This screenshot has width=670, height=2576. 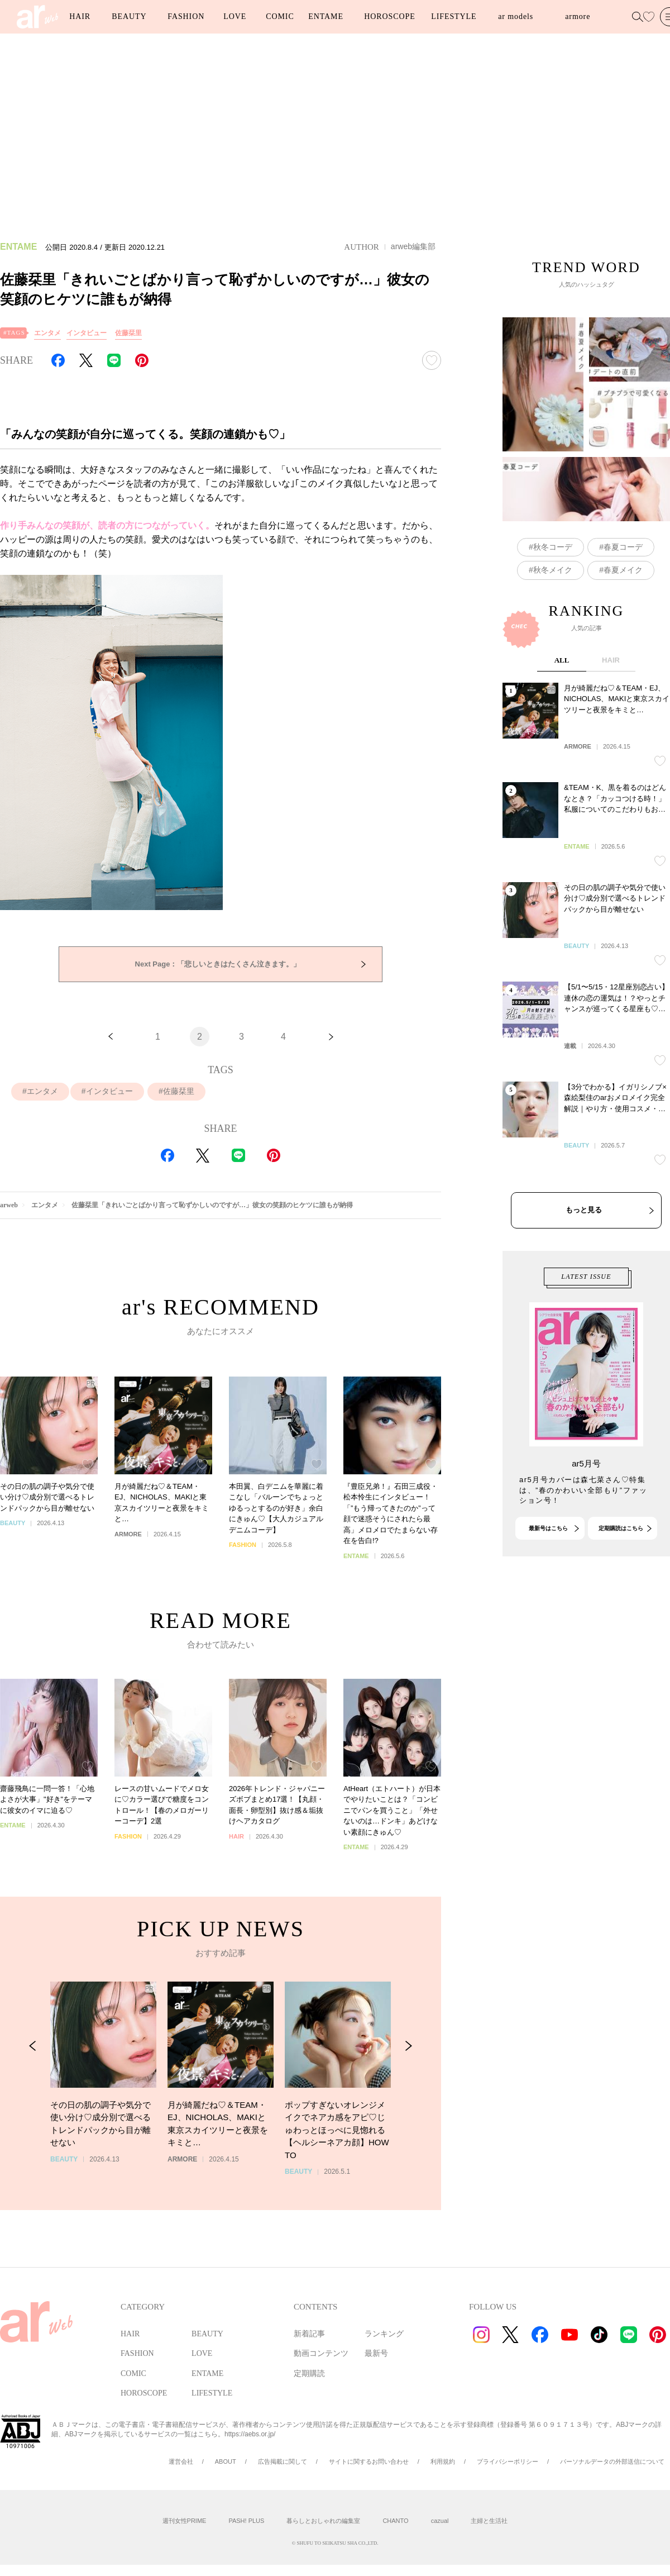 I want to click on 秋冬メイク, so click(x=552, y=569).